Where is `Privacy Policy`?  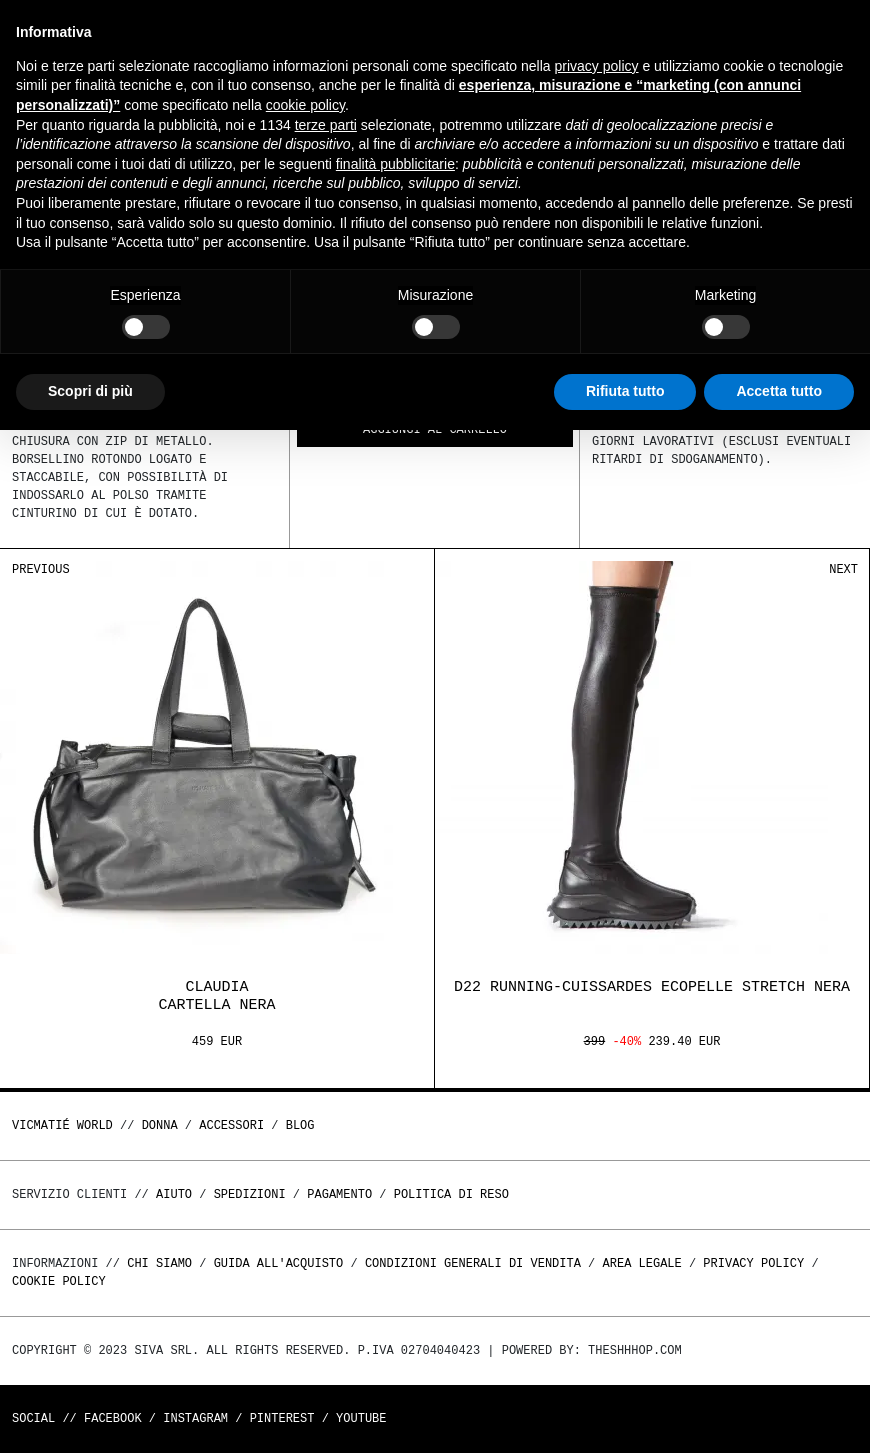
Privacy Policy is located at coordinates (753, 1263).